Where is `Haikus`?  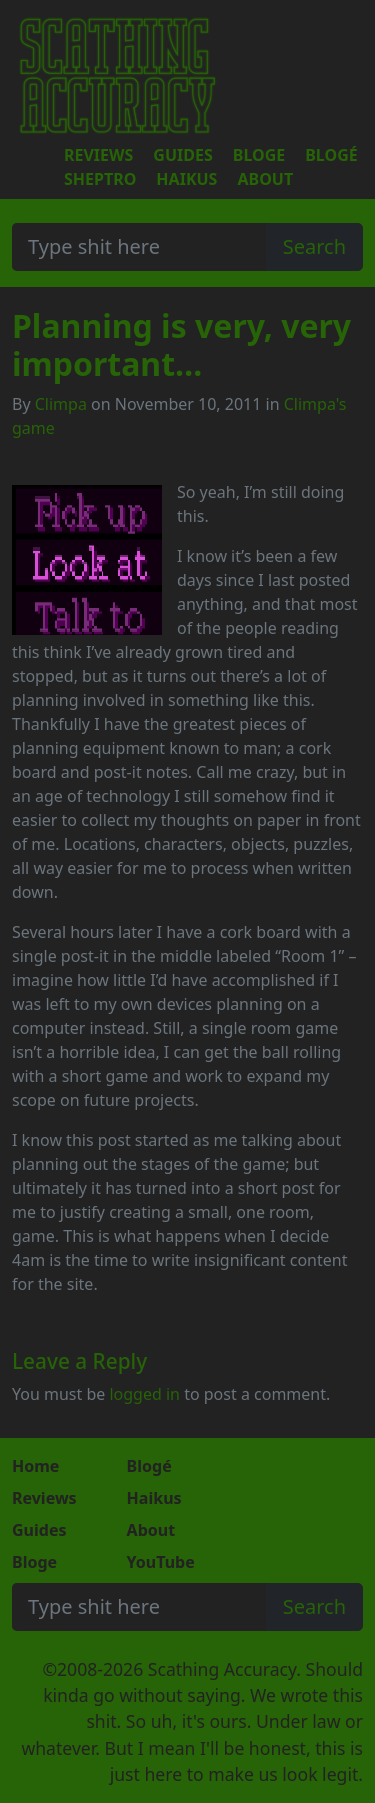
Haikus is located at coordinates (186, 179).